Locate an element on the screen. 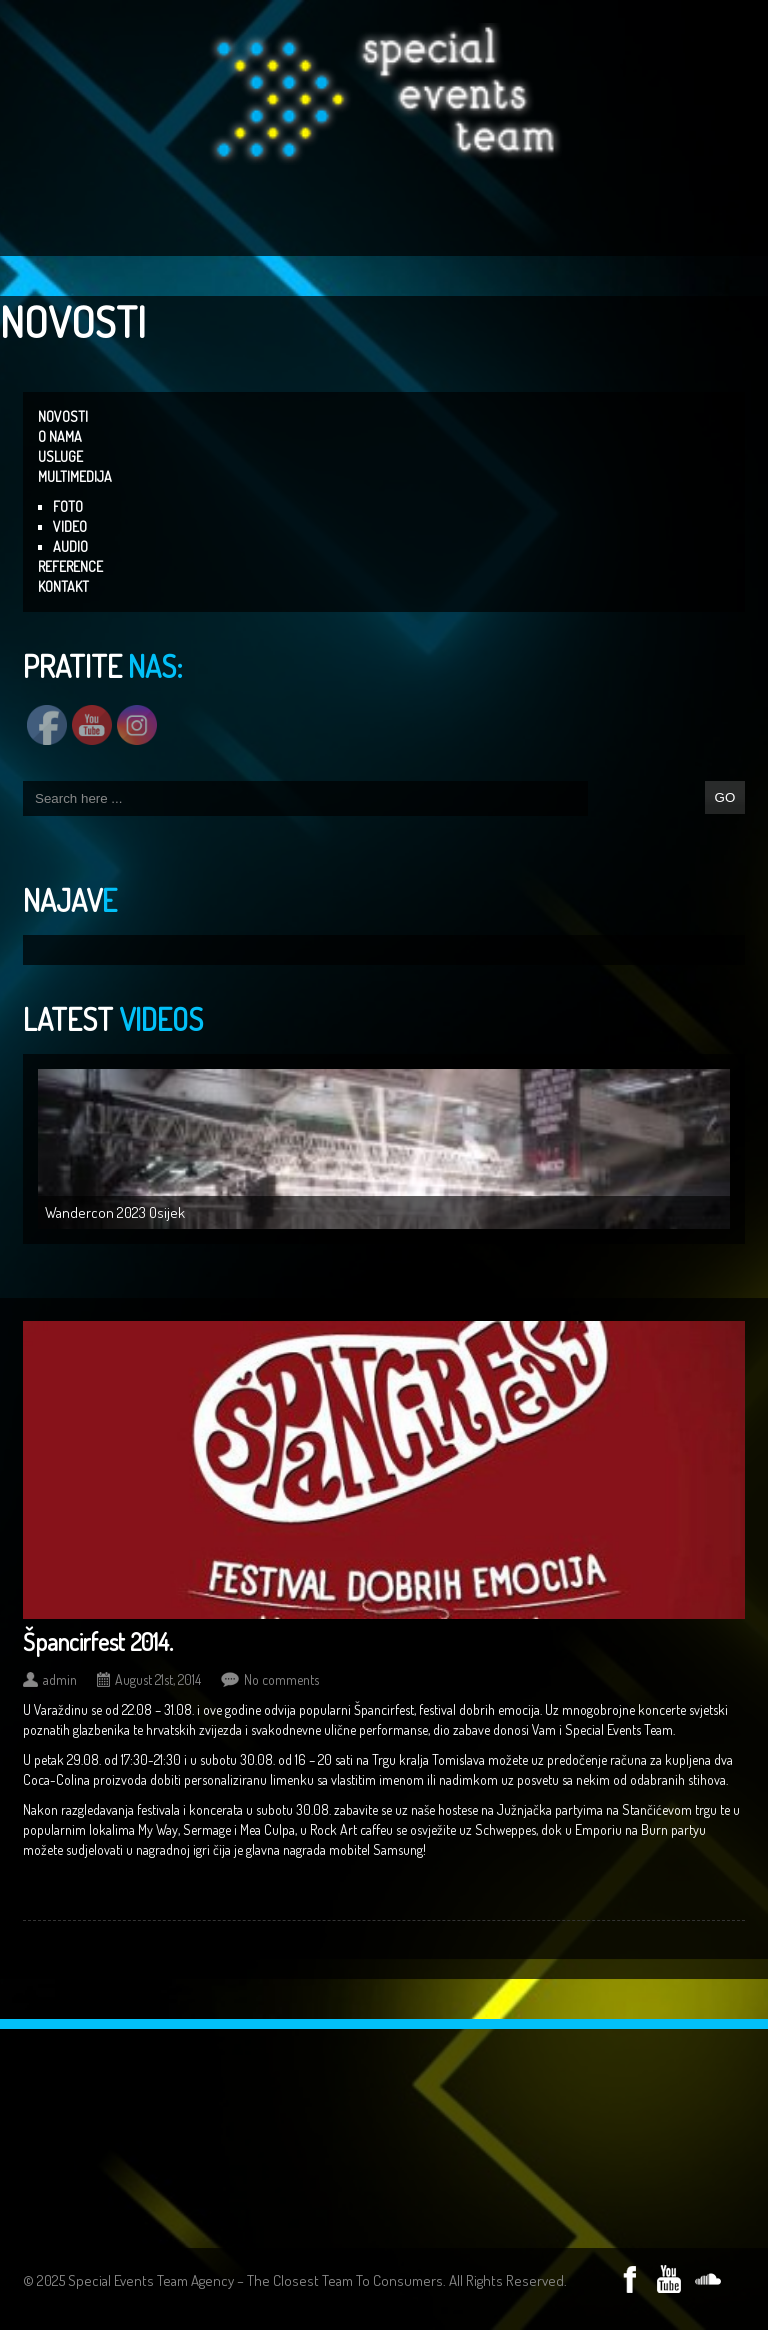  O NAMA is located at coordinates (60, 436).